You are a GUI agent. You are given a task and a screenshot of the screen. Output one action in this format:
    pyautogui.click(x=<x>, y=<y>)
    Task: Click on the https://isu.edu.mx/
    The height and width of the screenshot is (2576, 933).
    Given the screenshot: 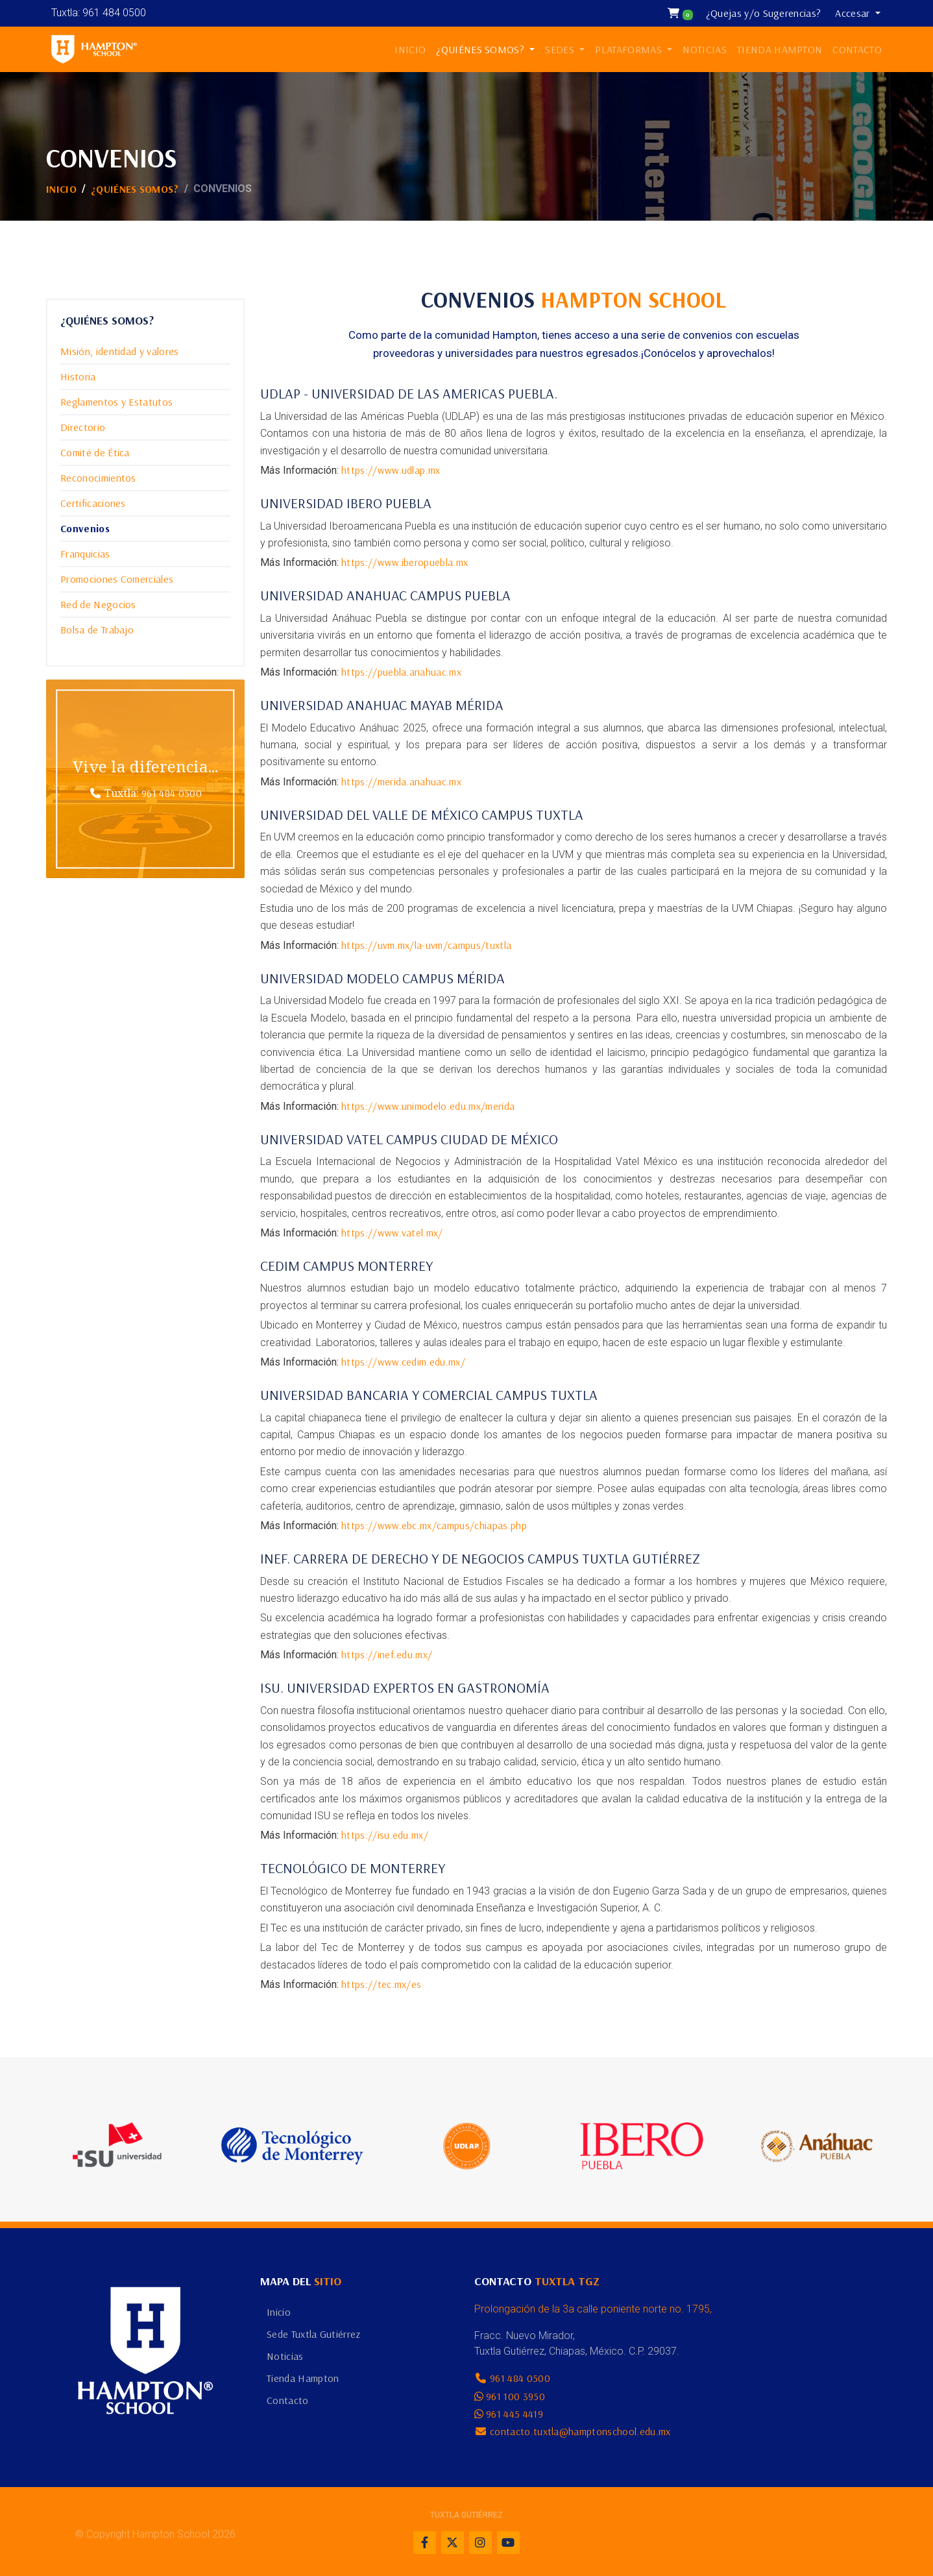 What is the action you would take?
    pyautogui.click(x=384, y=1834)
    